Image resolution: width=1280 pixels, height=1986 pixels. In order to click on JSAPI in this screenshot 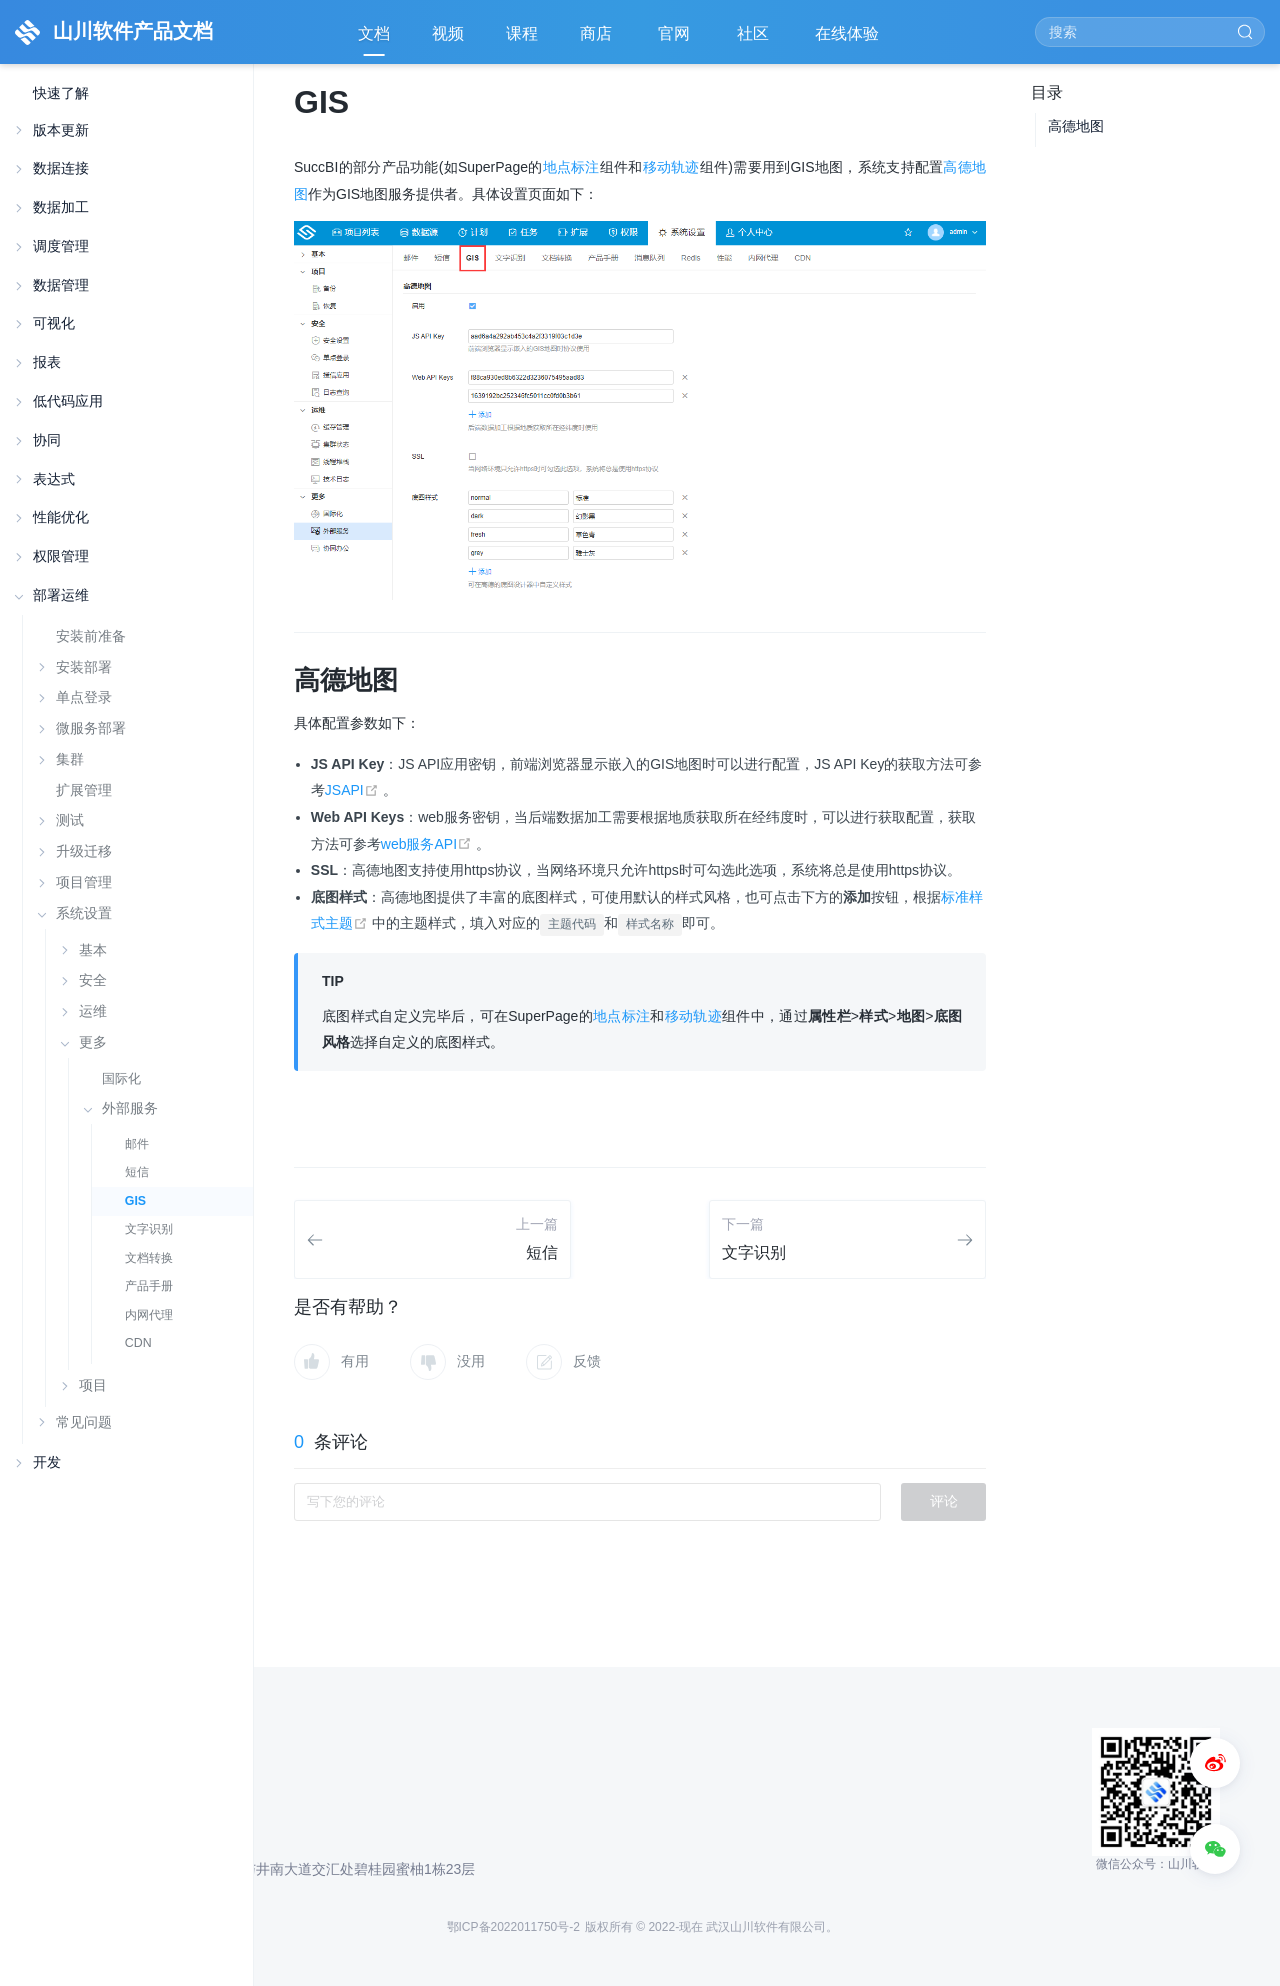, I will do `click(354, 790)`.